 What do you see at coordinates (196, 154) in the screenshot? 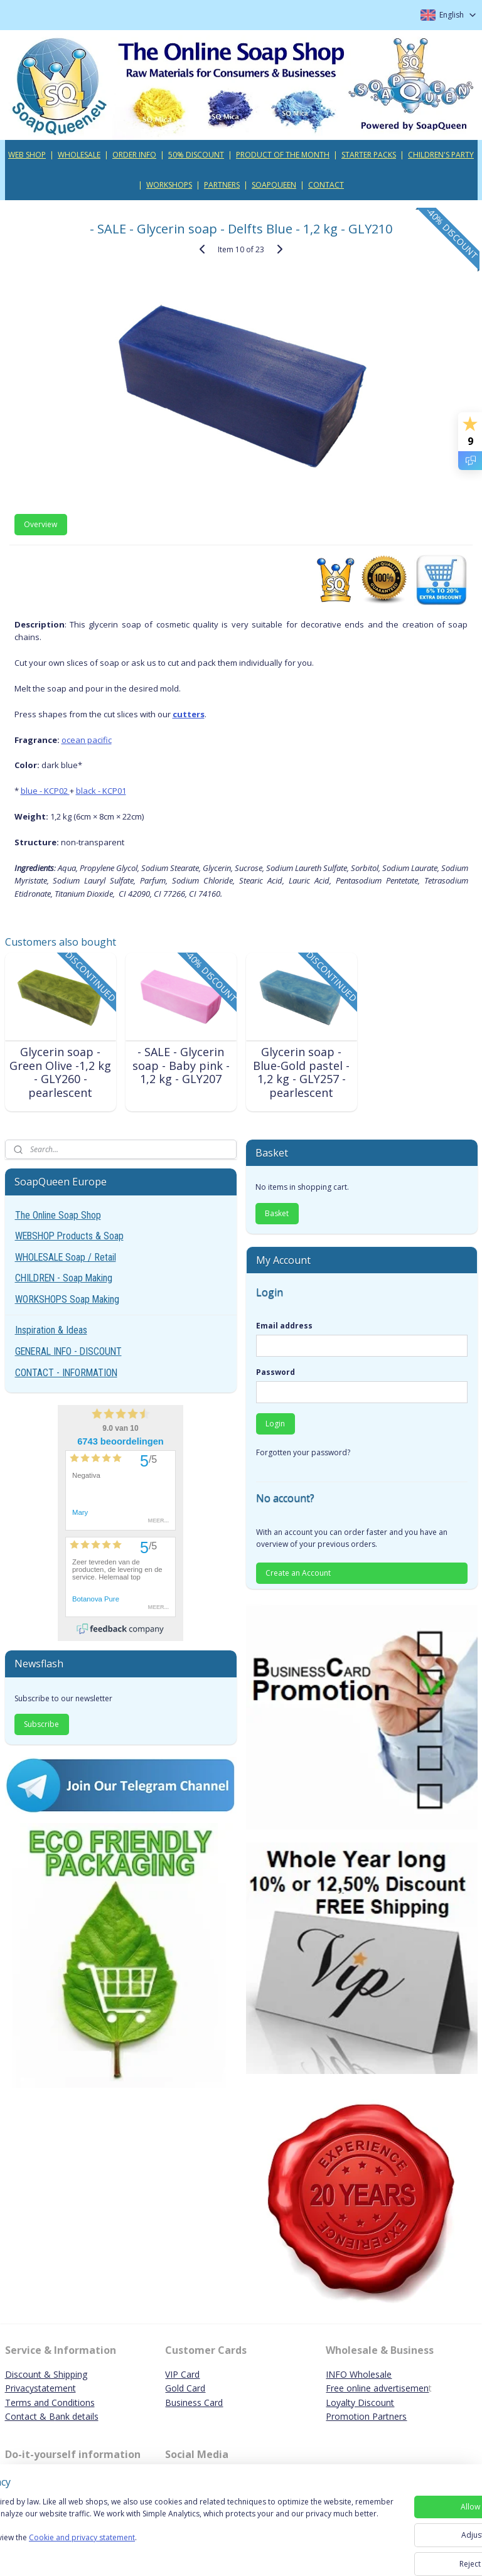
I see `50% DISCOUNT` at bounding box center [196, 154].